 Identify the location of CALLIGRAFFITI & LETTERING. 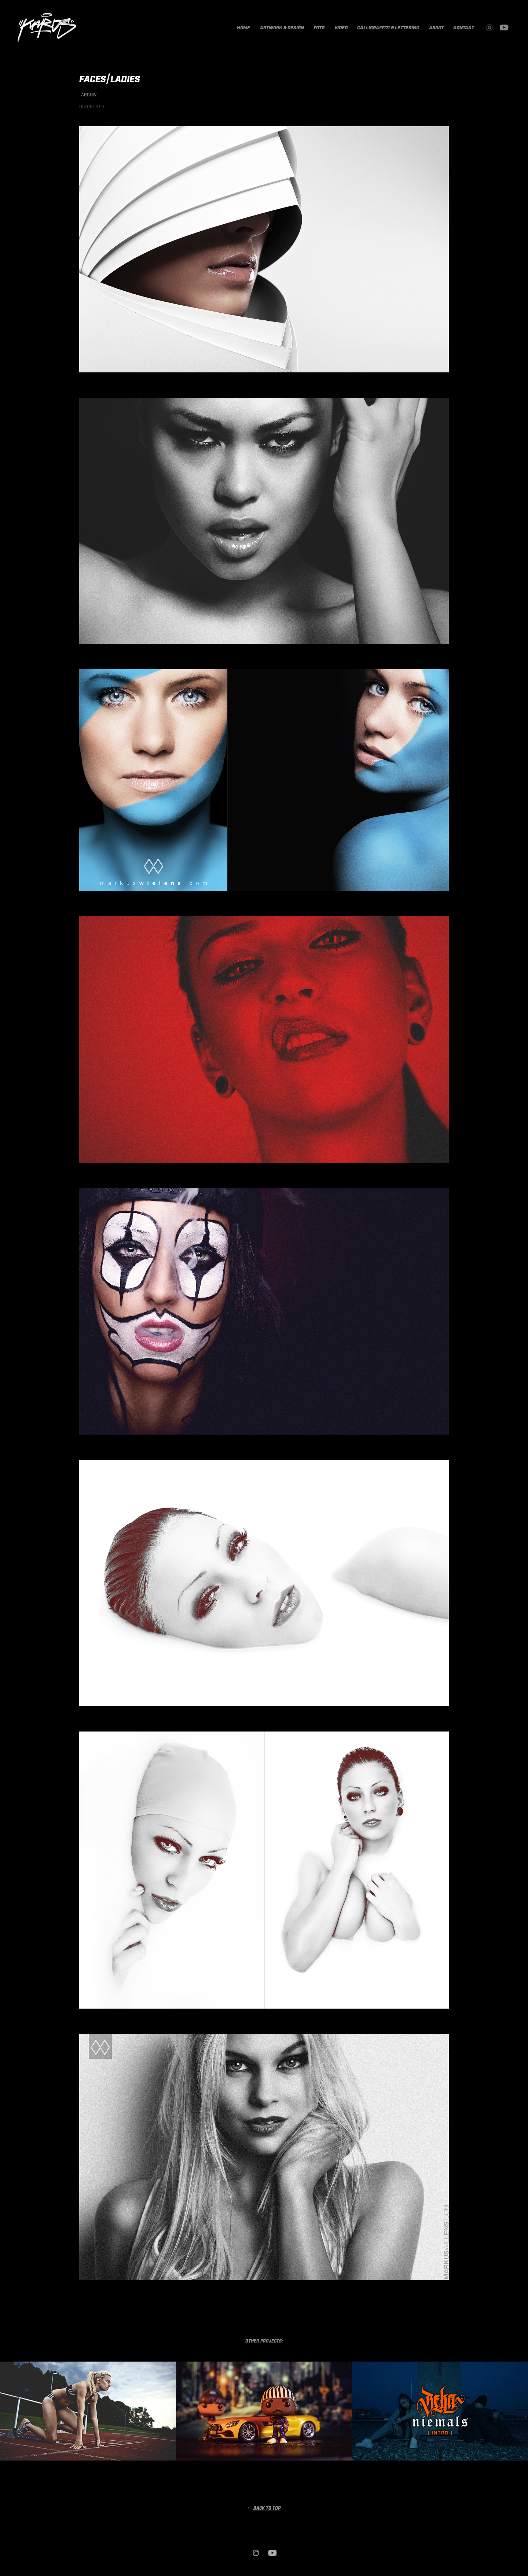
(388, 28).